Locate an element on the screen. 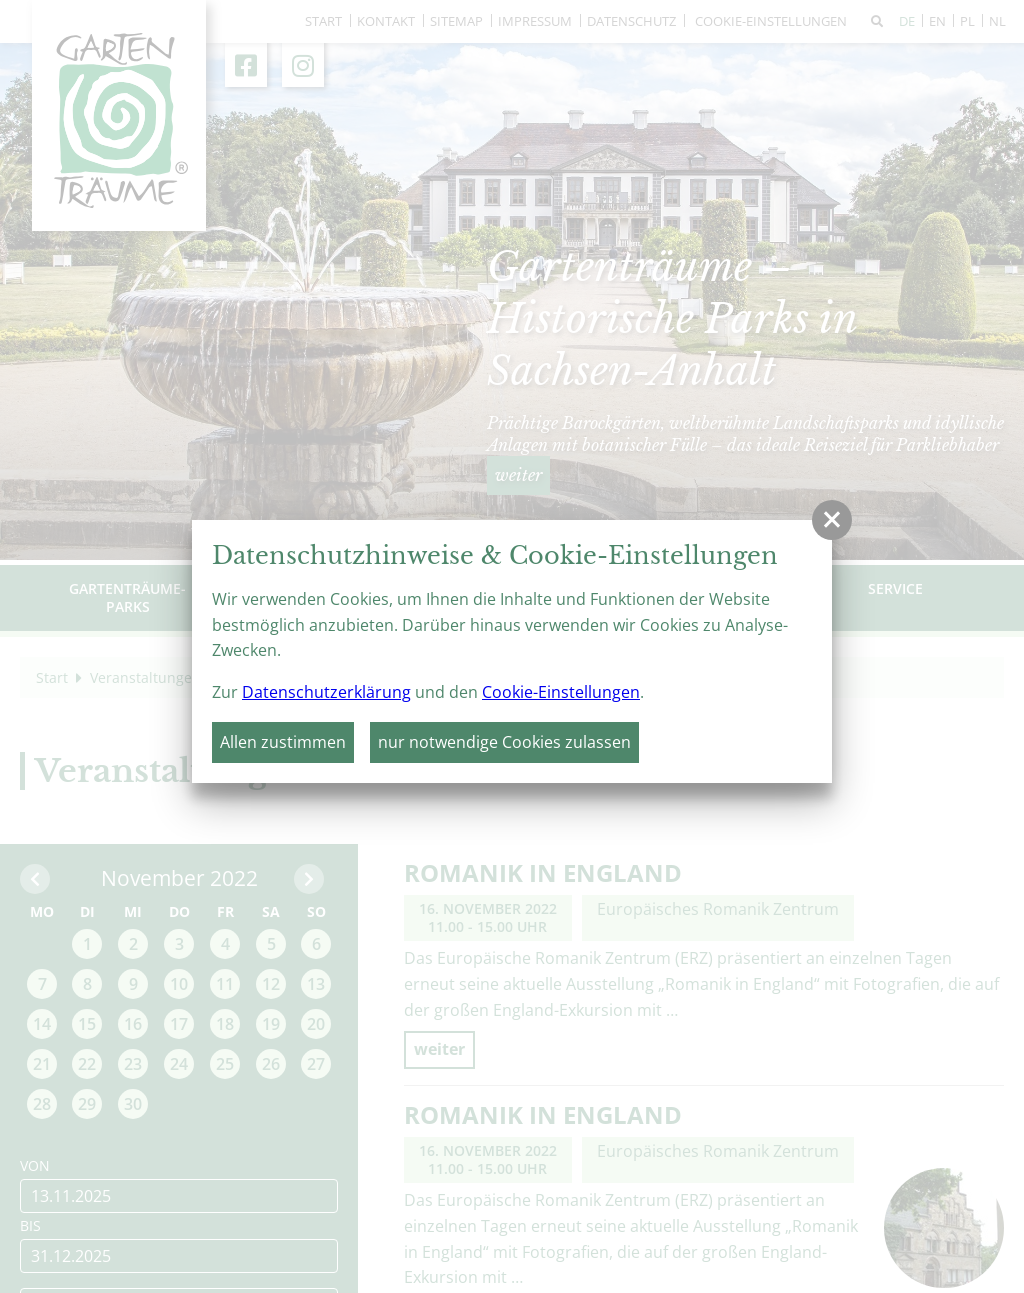 The height and width of the screenshot is (1293, 1024). [button] is located at coordinates (832, 520).